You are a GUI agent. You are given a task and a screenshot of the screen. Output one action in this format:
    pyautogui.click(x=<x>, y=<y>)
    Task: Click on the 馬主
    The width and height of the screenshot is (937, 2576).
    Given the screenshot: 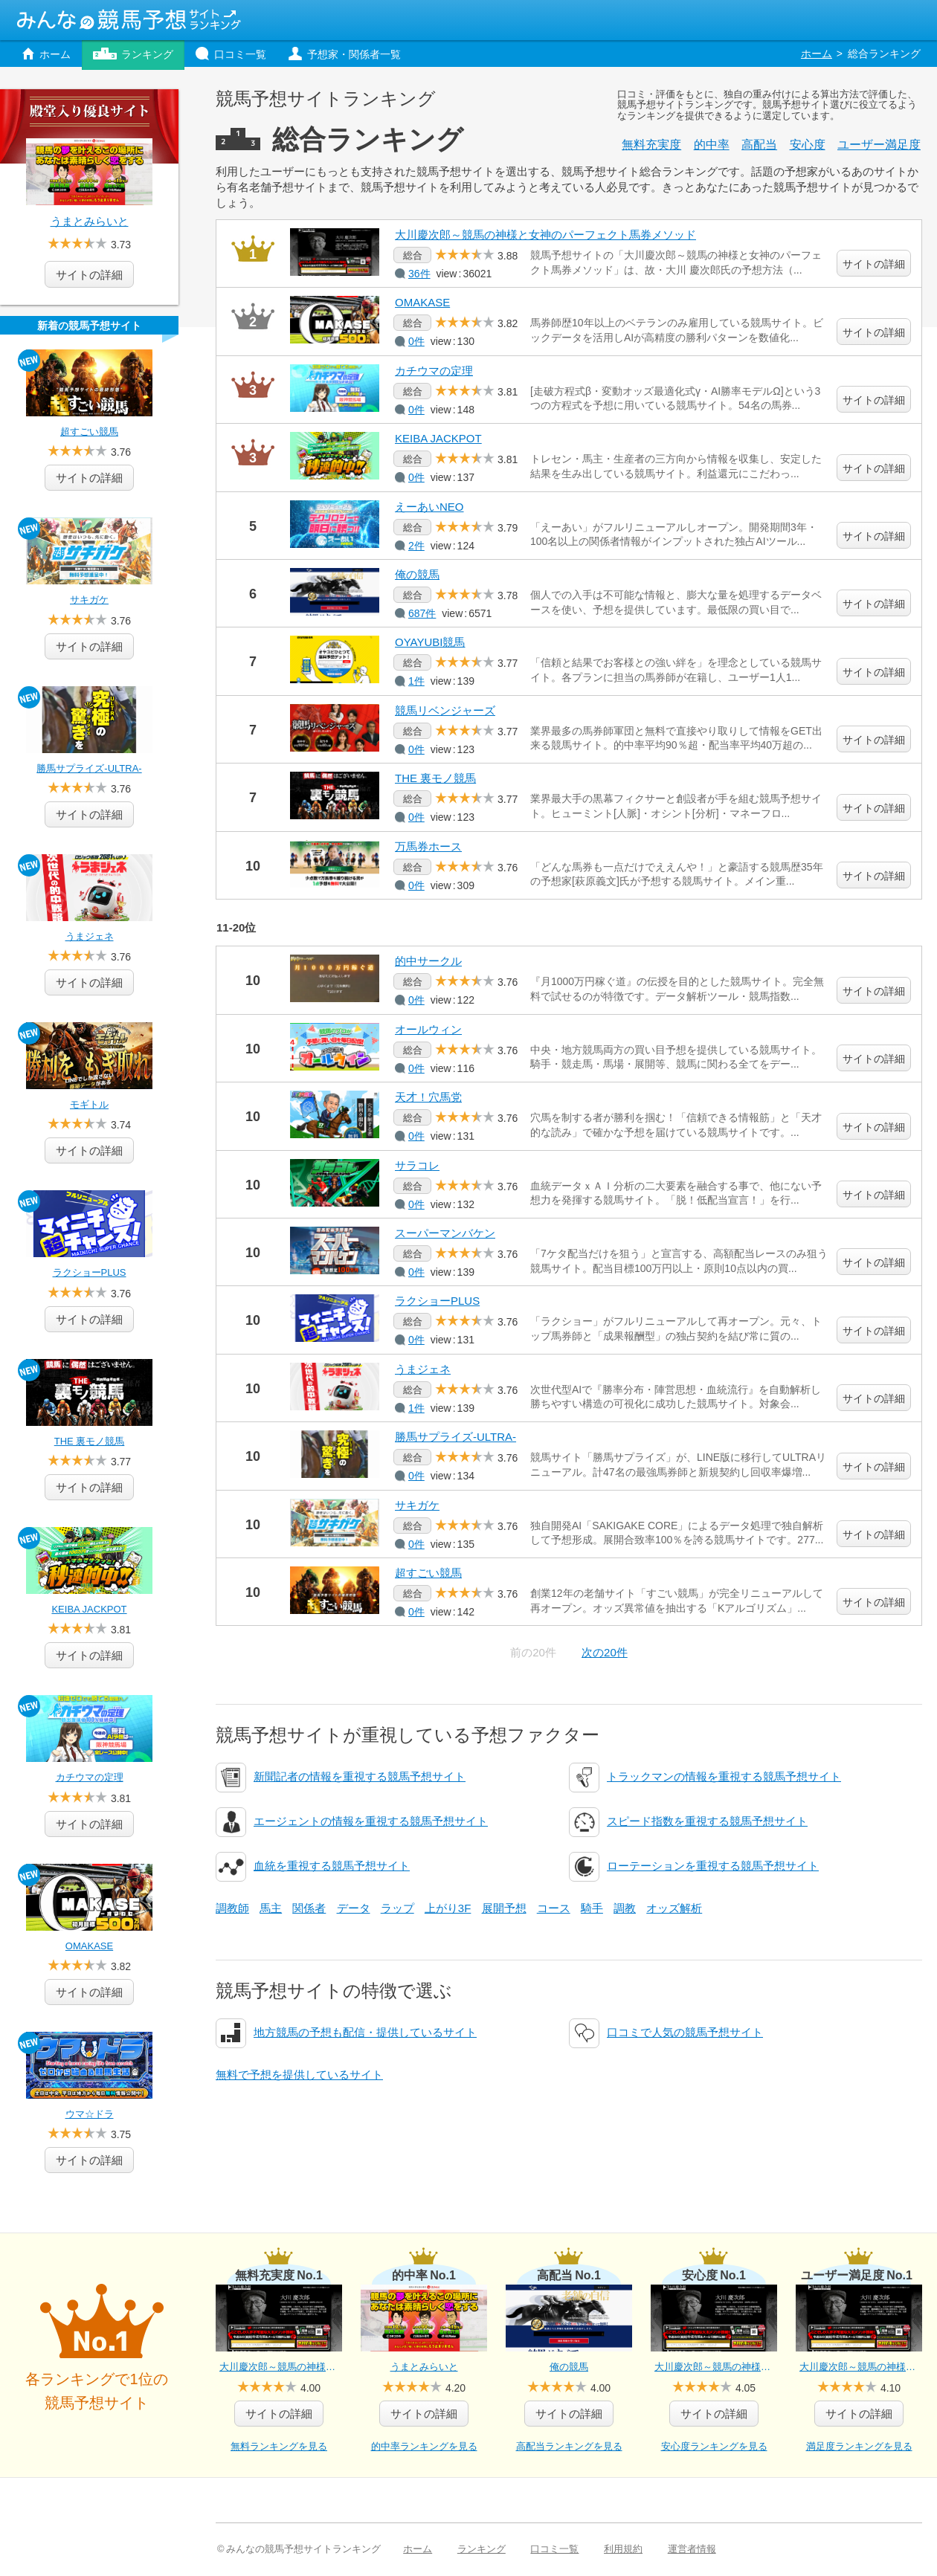 What is the action you would take?
    pyautogui.click(x=271, y=1908)
    